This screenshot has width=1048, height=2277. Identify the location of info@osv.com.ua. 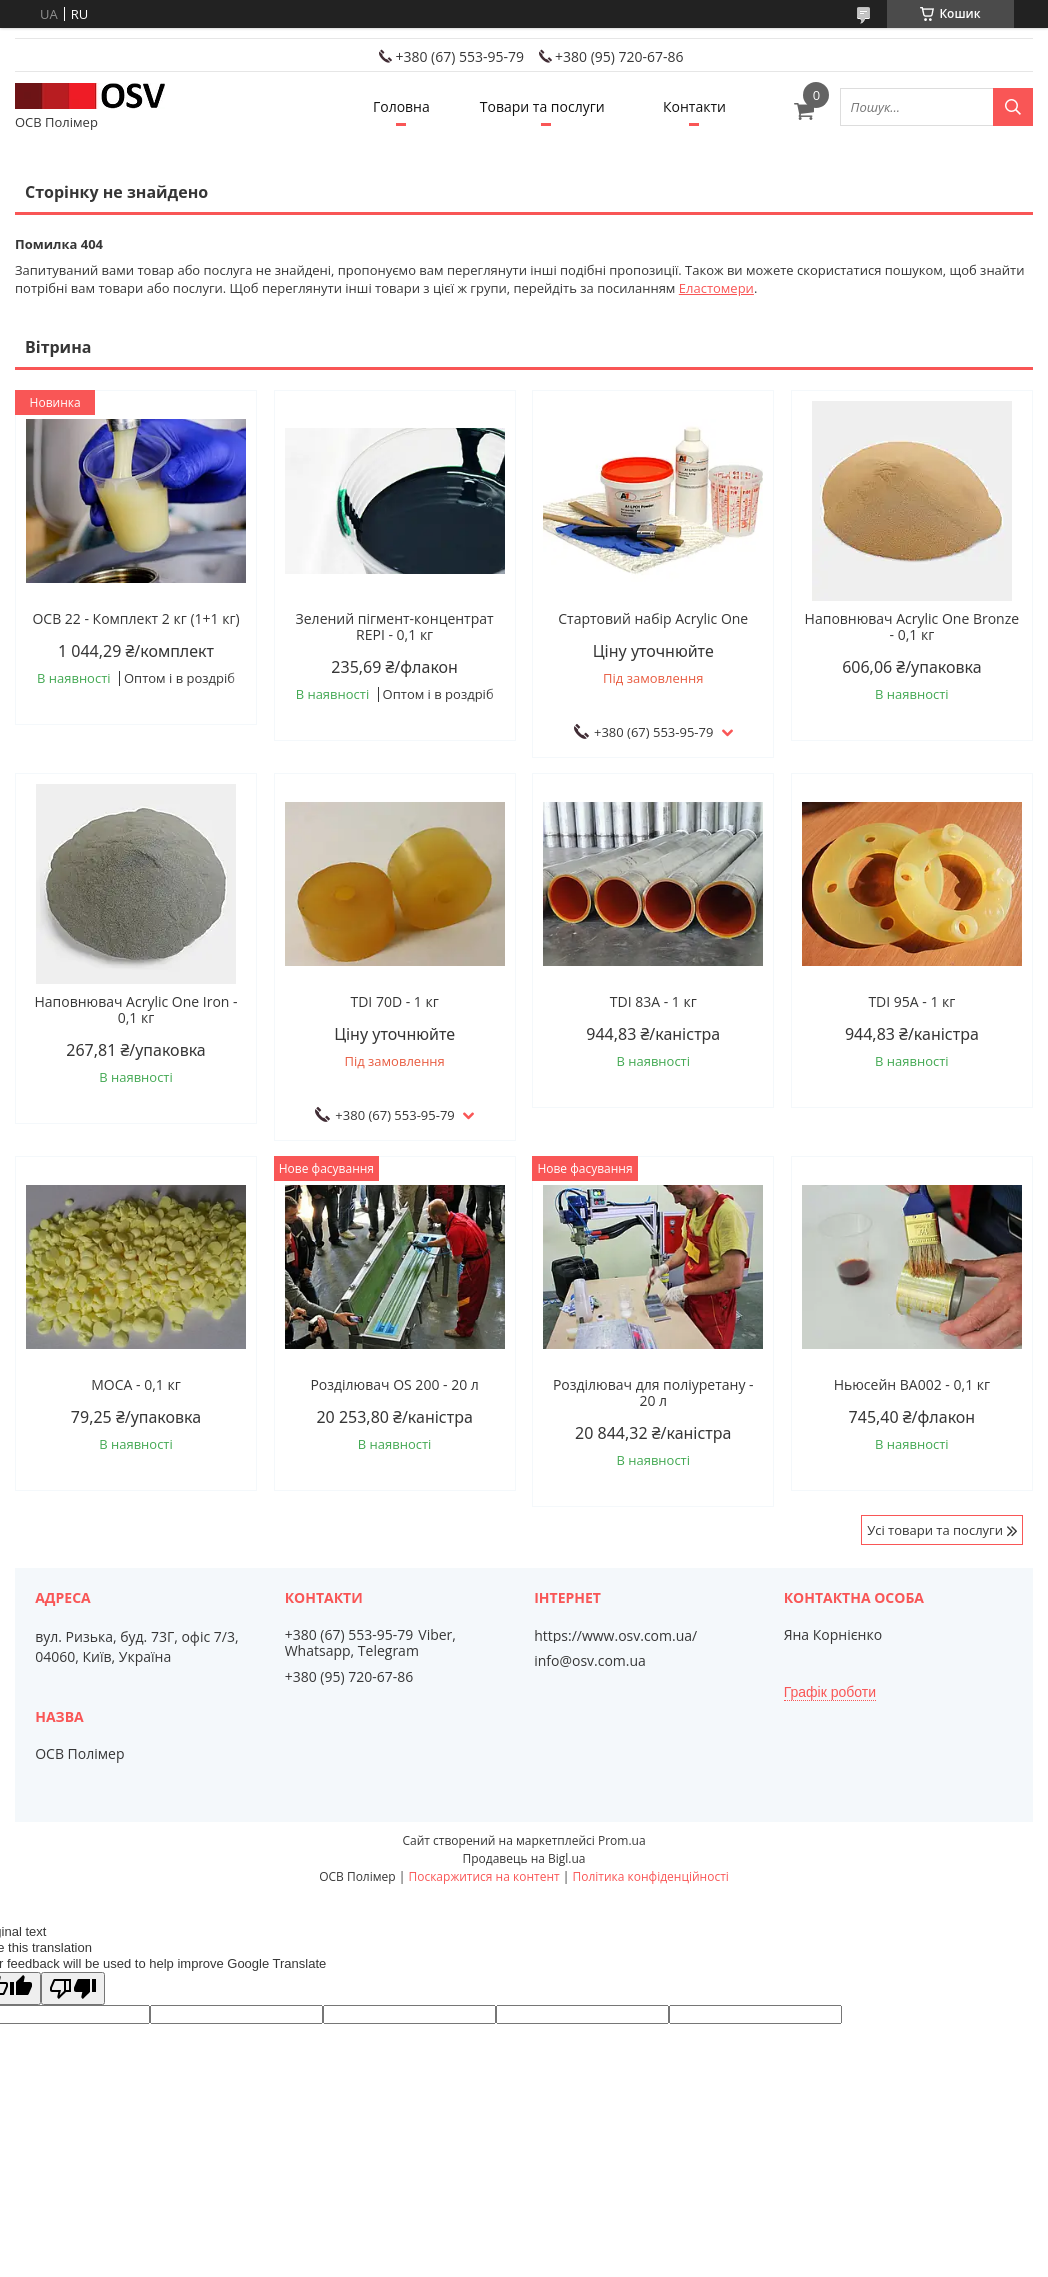
(590, 1661).